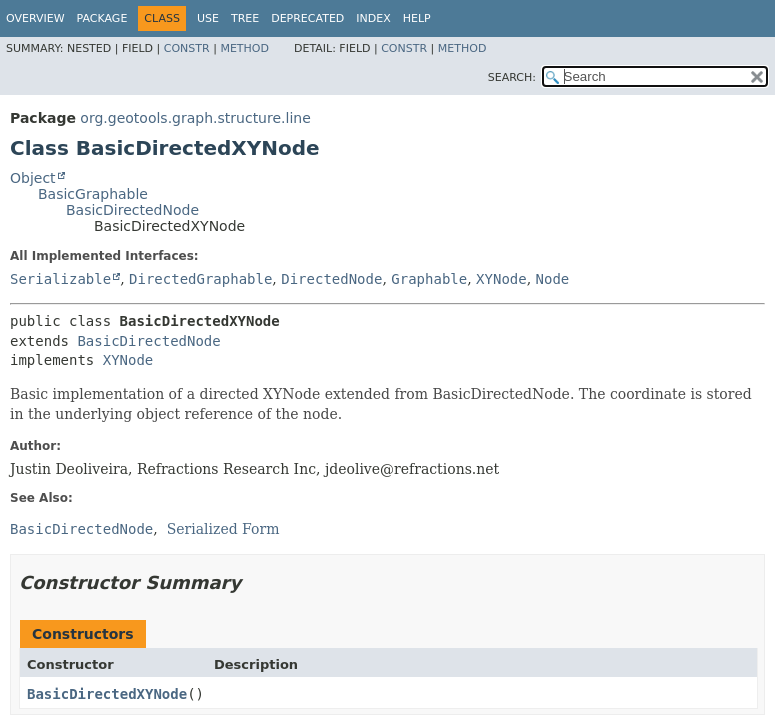 This screenshot has height=720, width=775. Describe the element at coordinates (33, 178) in the screenshot. I see `Object` at that location.